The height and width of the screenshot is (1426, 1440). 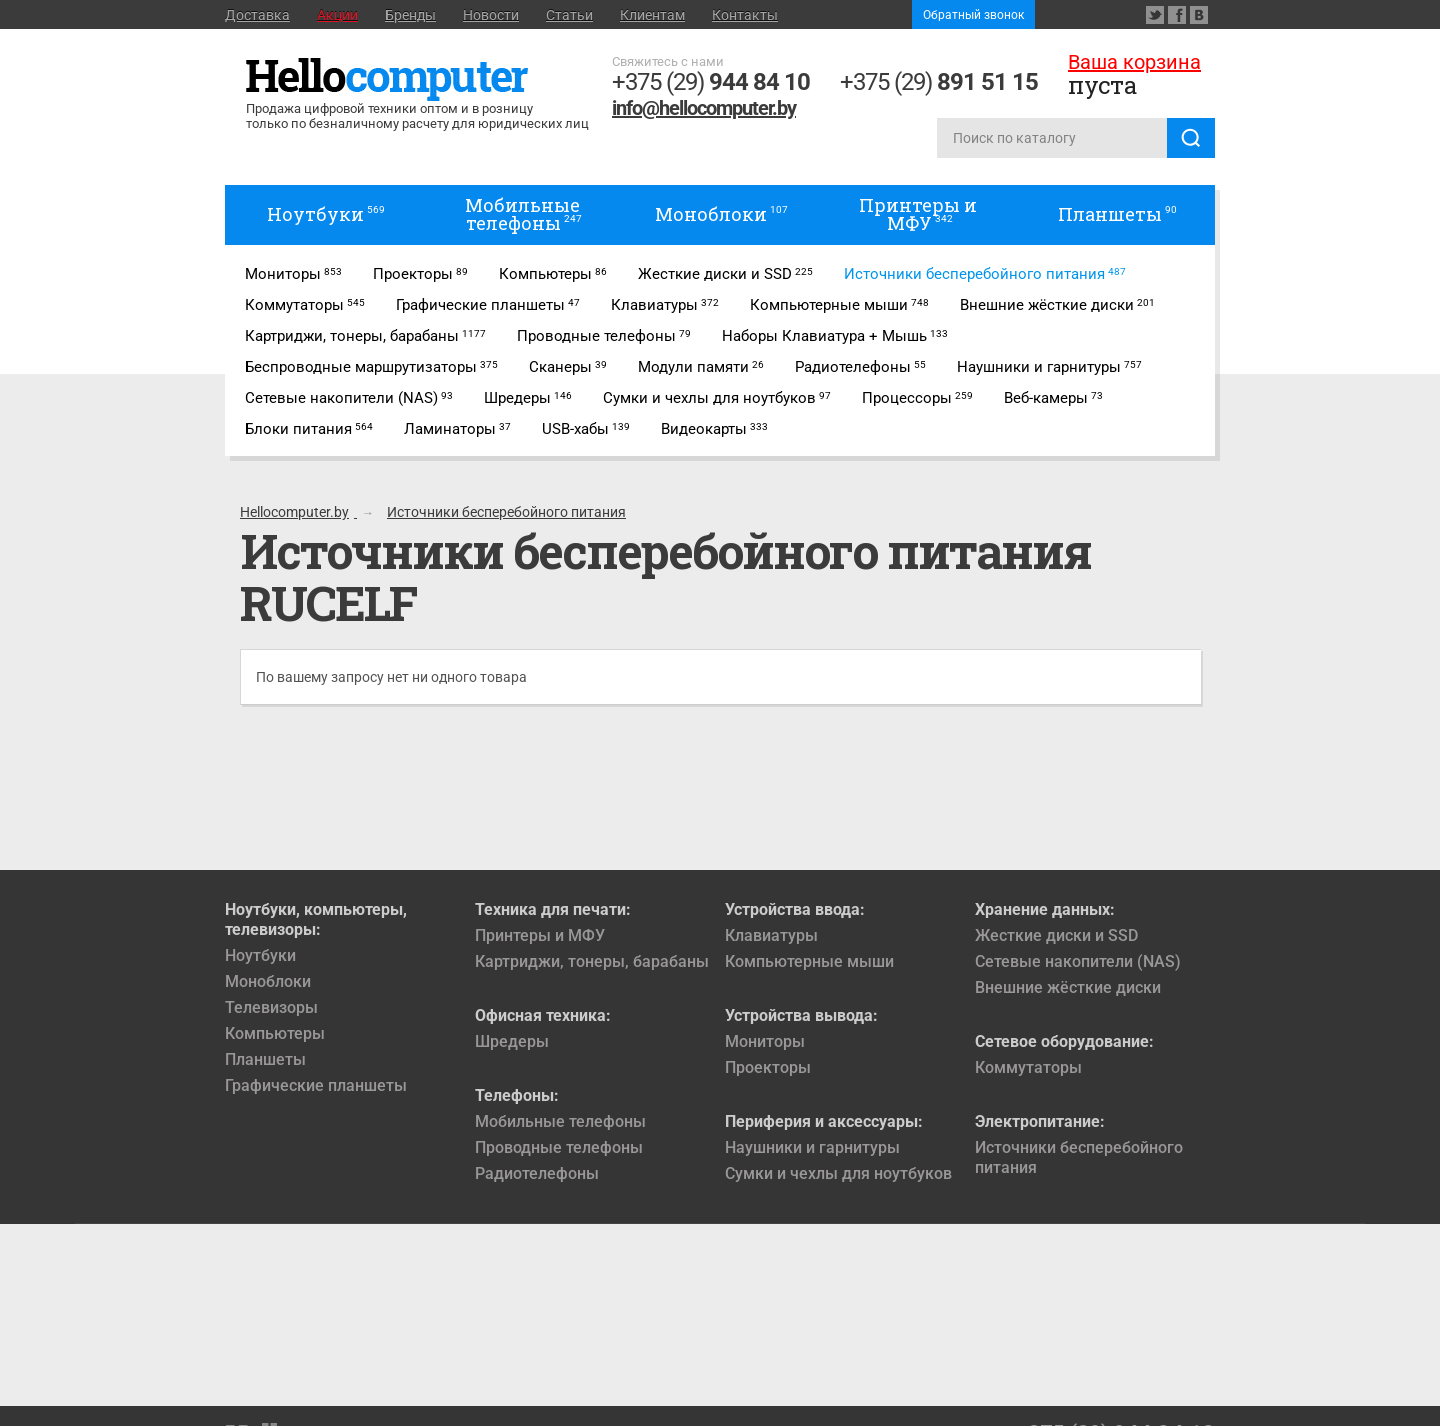 What do you see at coordinates (410, 15) in the screenshot?
I see `Бренды` at bounding box center [410, 15].